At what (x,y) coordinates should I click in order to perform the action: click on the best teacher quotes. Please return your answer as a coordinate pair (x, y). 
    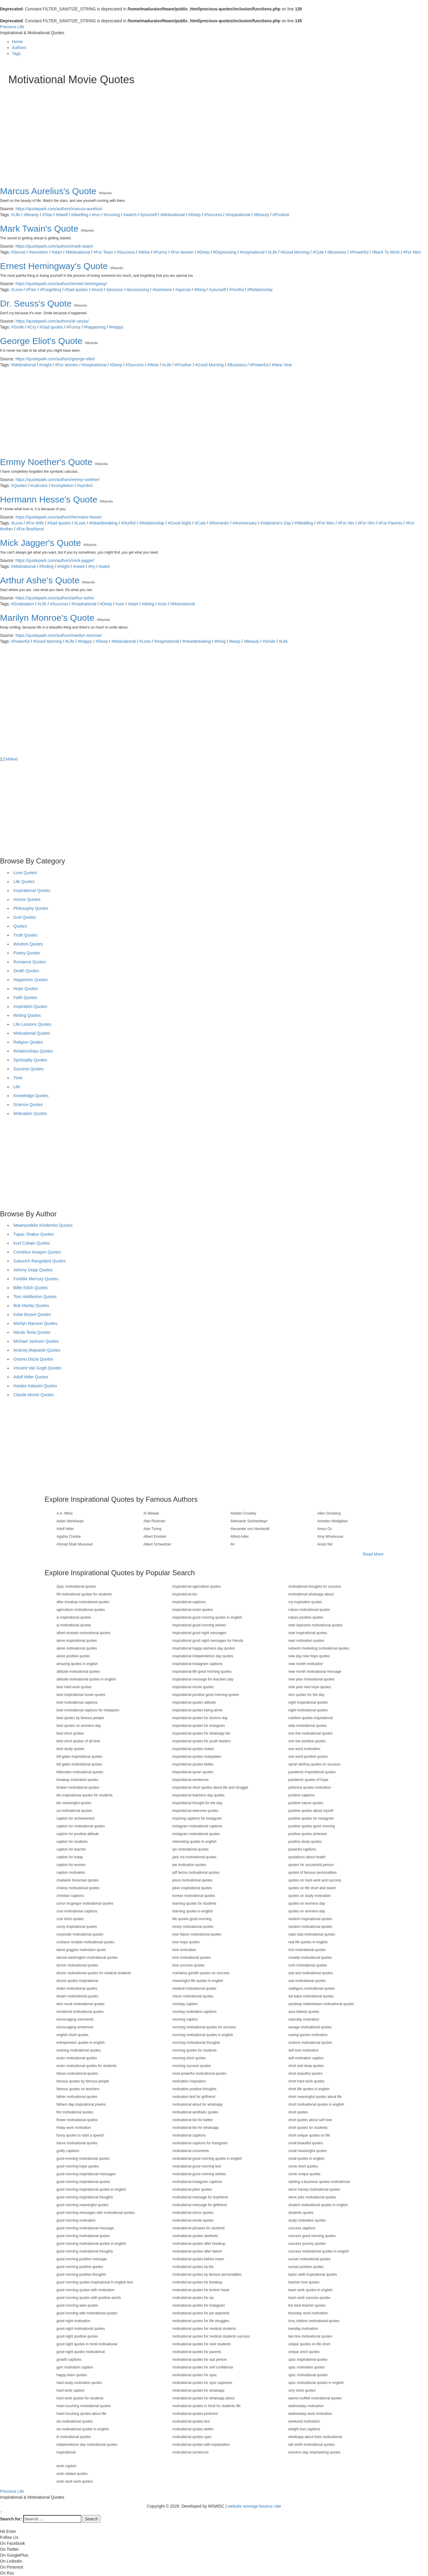
    Looking at the image, I should click on (306, 2305).